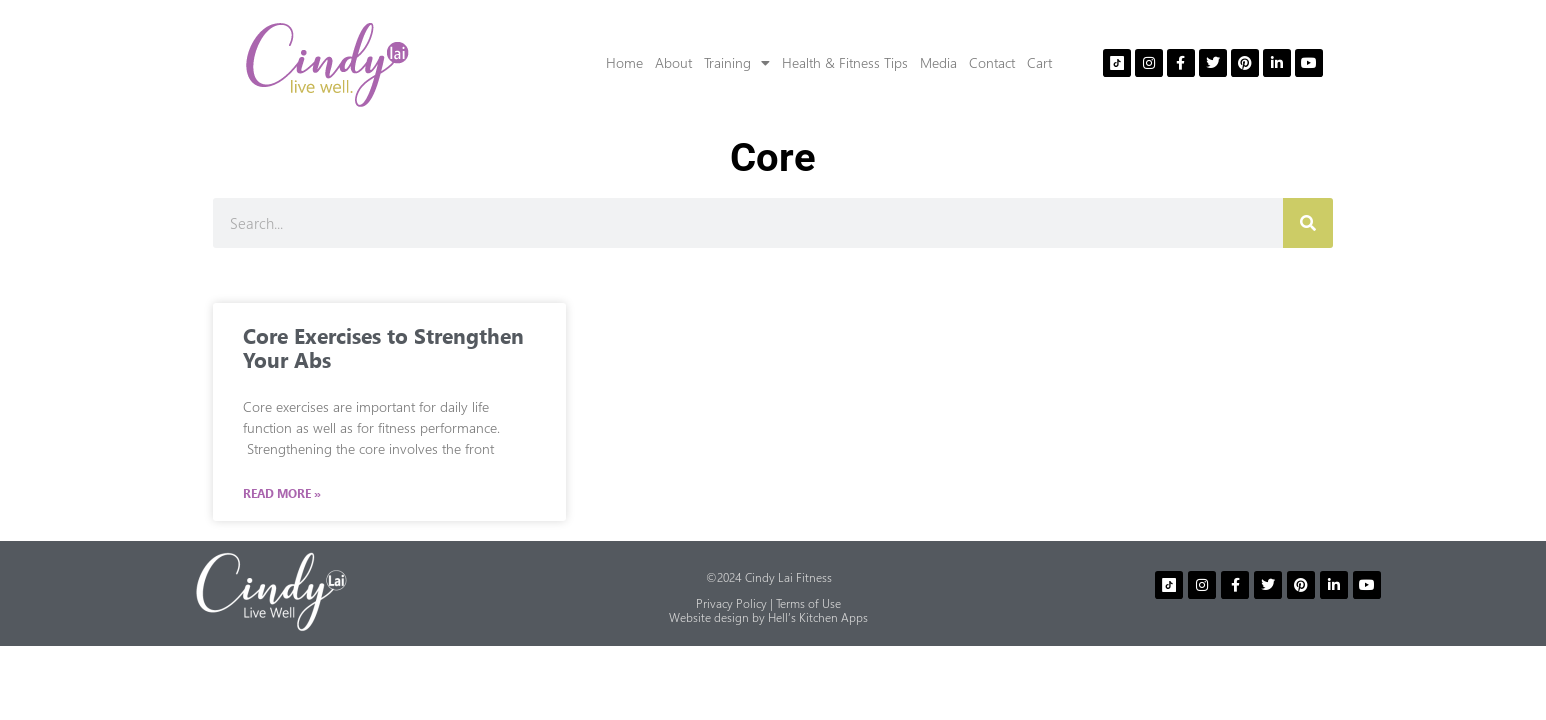  What do you see at coordinates (845, 62) in the screenshot?
I see `Health & Fitness Tips` at bounding box center [845, 62].